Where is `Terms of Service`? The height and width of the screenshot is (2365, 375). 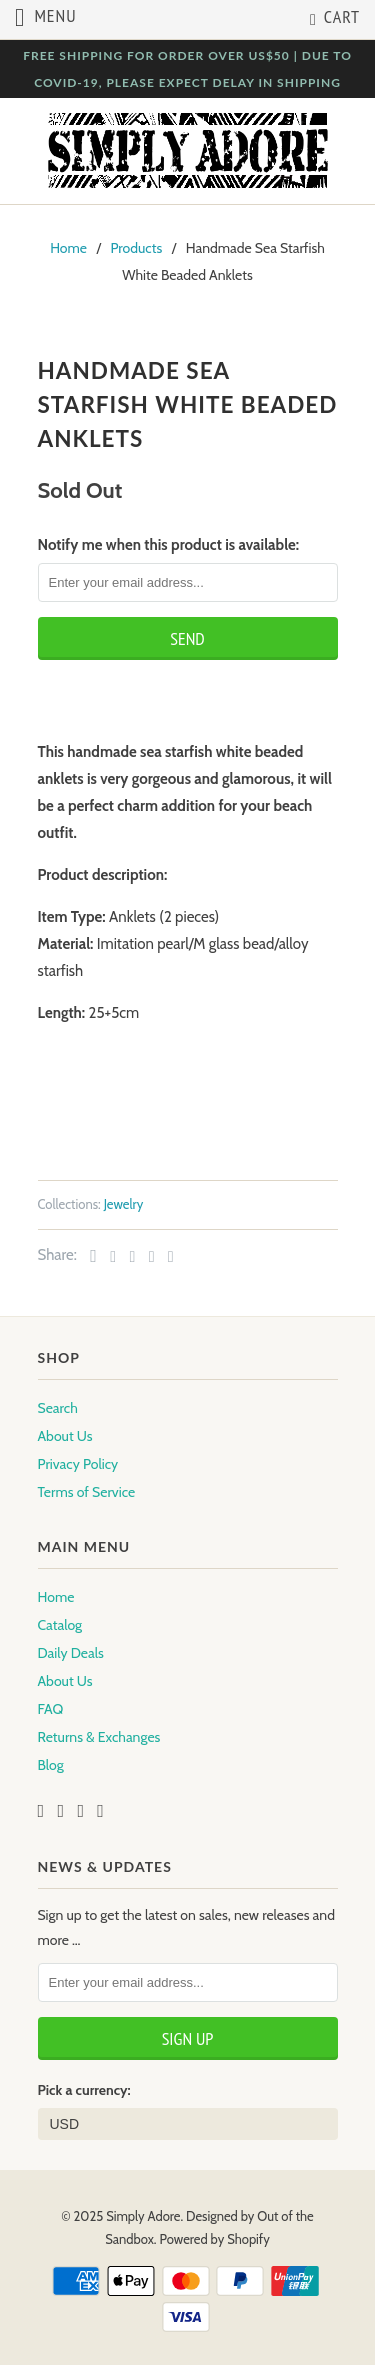
Terms of Service is located at coordinates (87, 1492).